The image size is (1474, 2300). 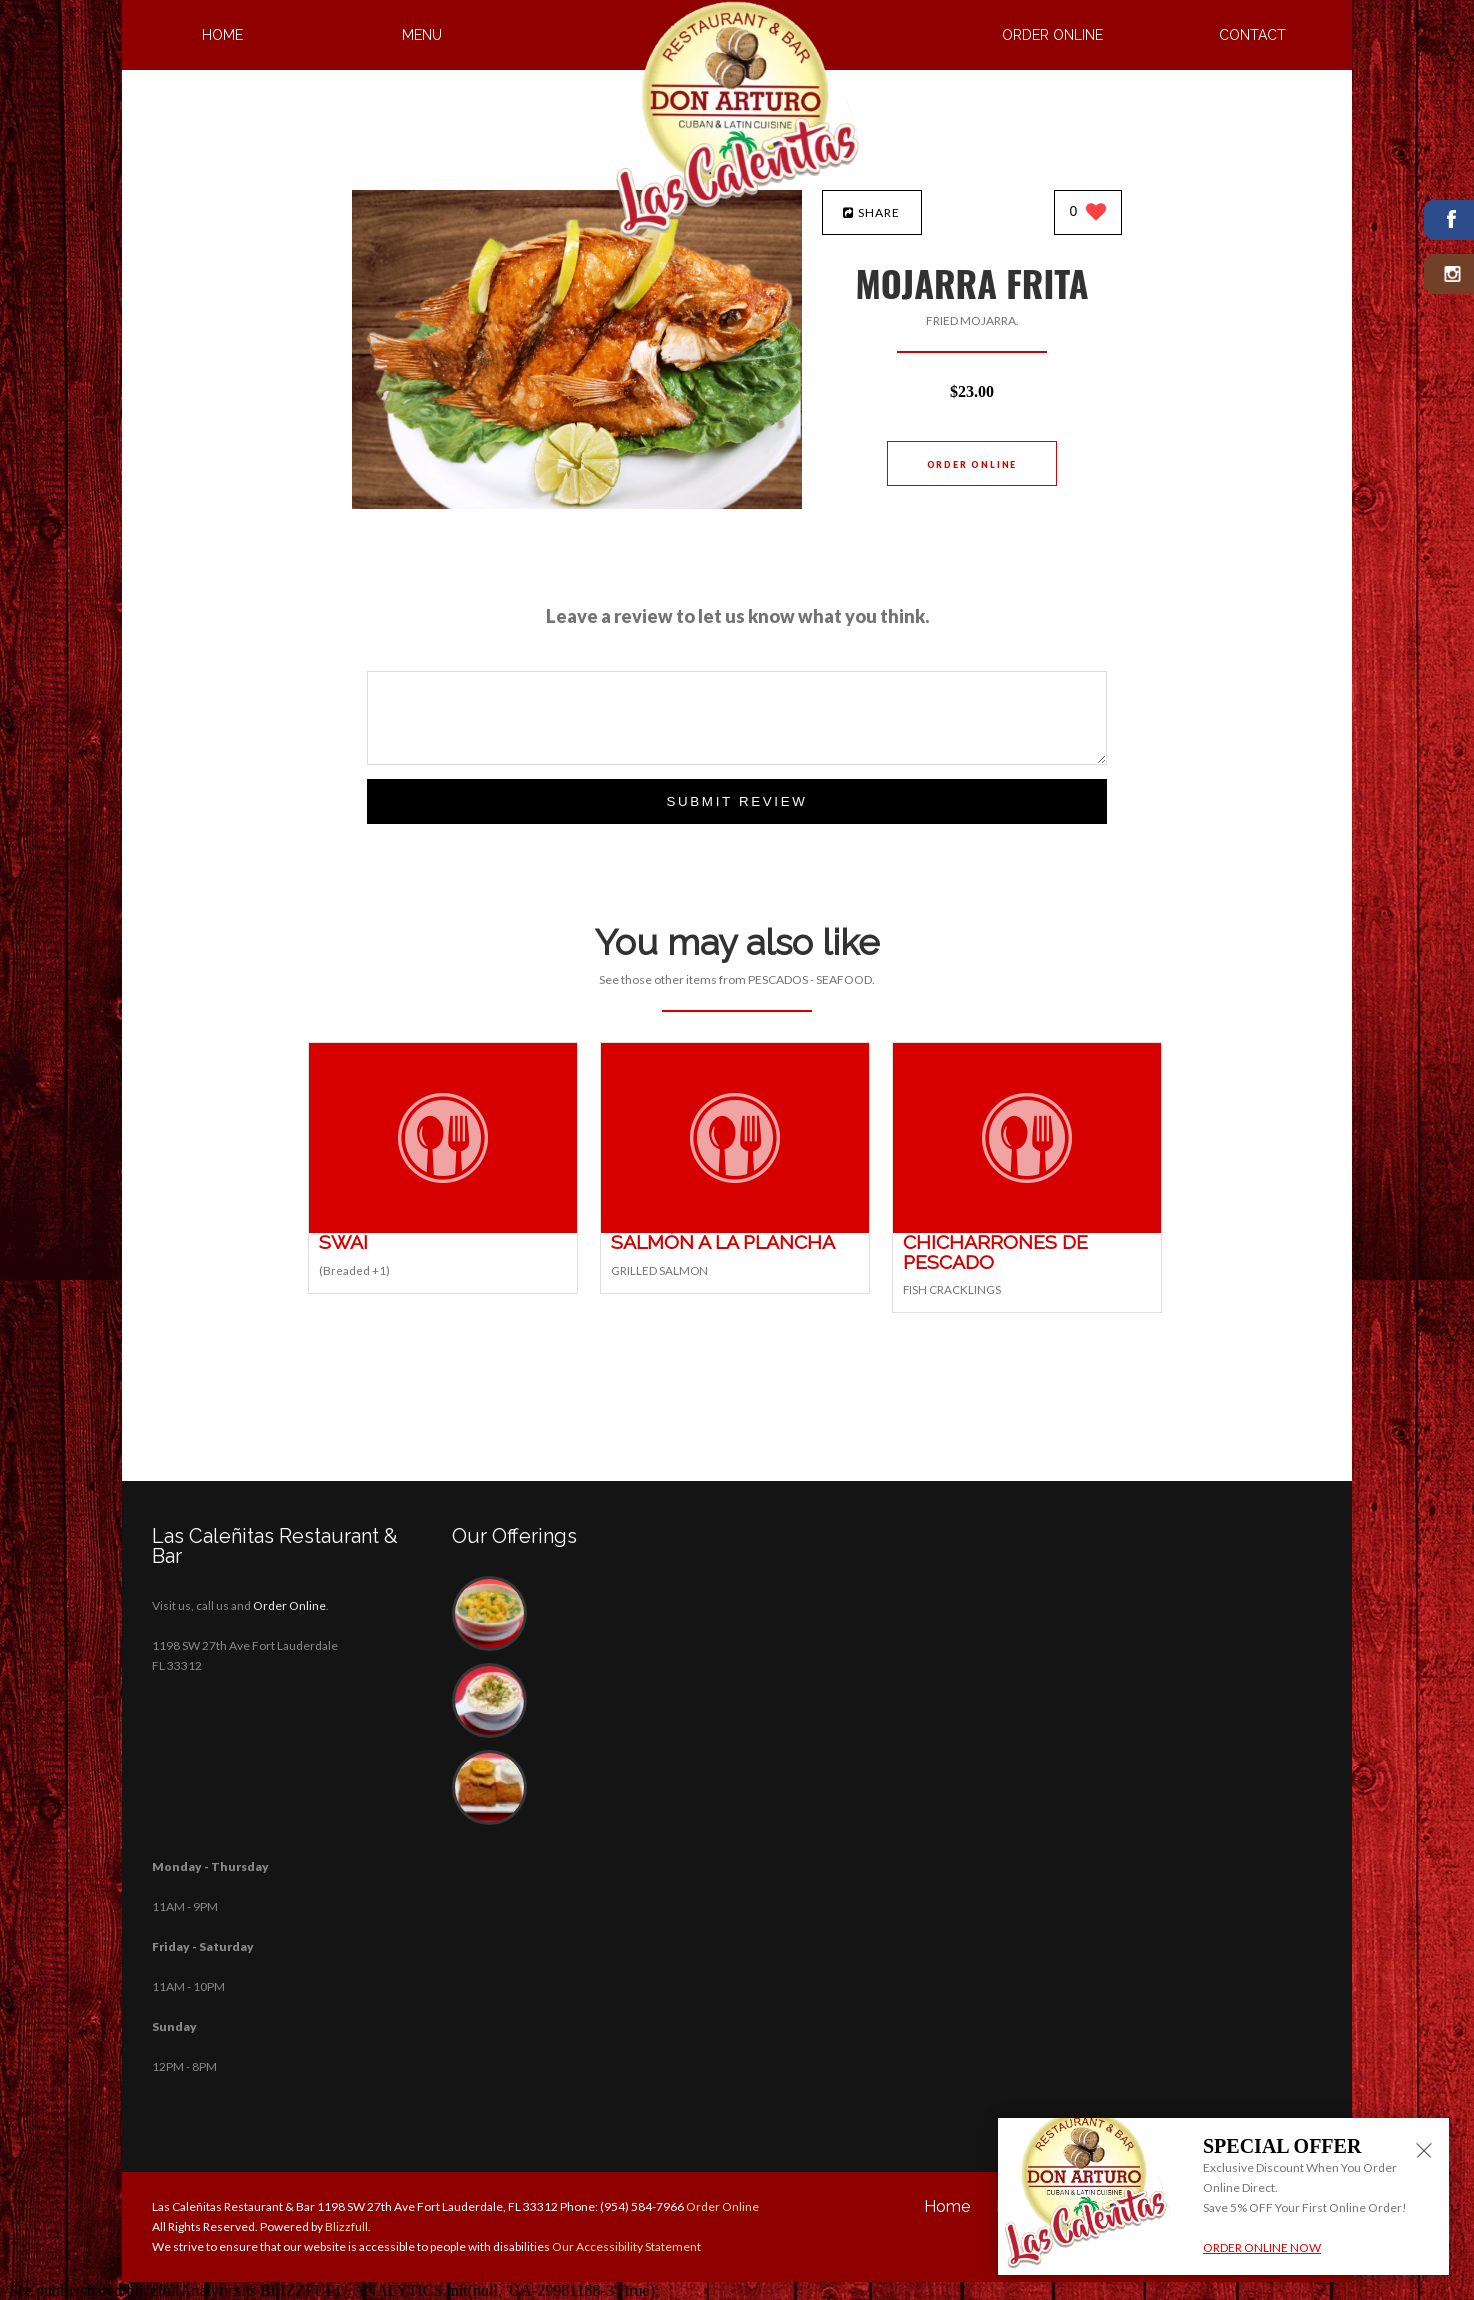 What do you see at coordinates (222, 35) in the screenshot?
I see `Home` at bounding box center [222, 35].